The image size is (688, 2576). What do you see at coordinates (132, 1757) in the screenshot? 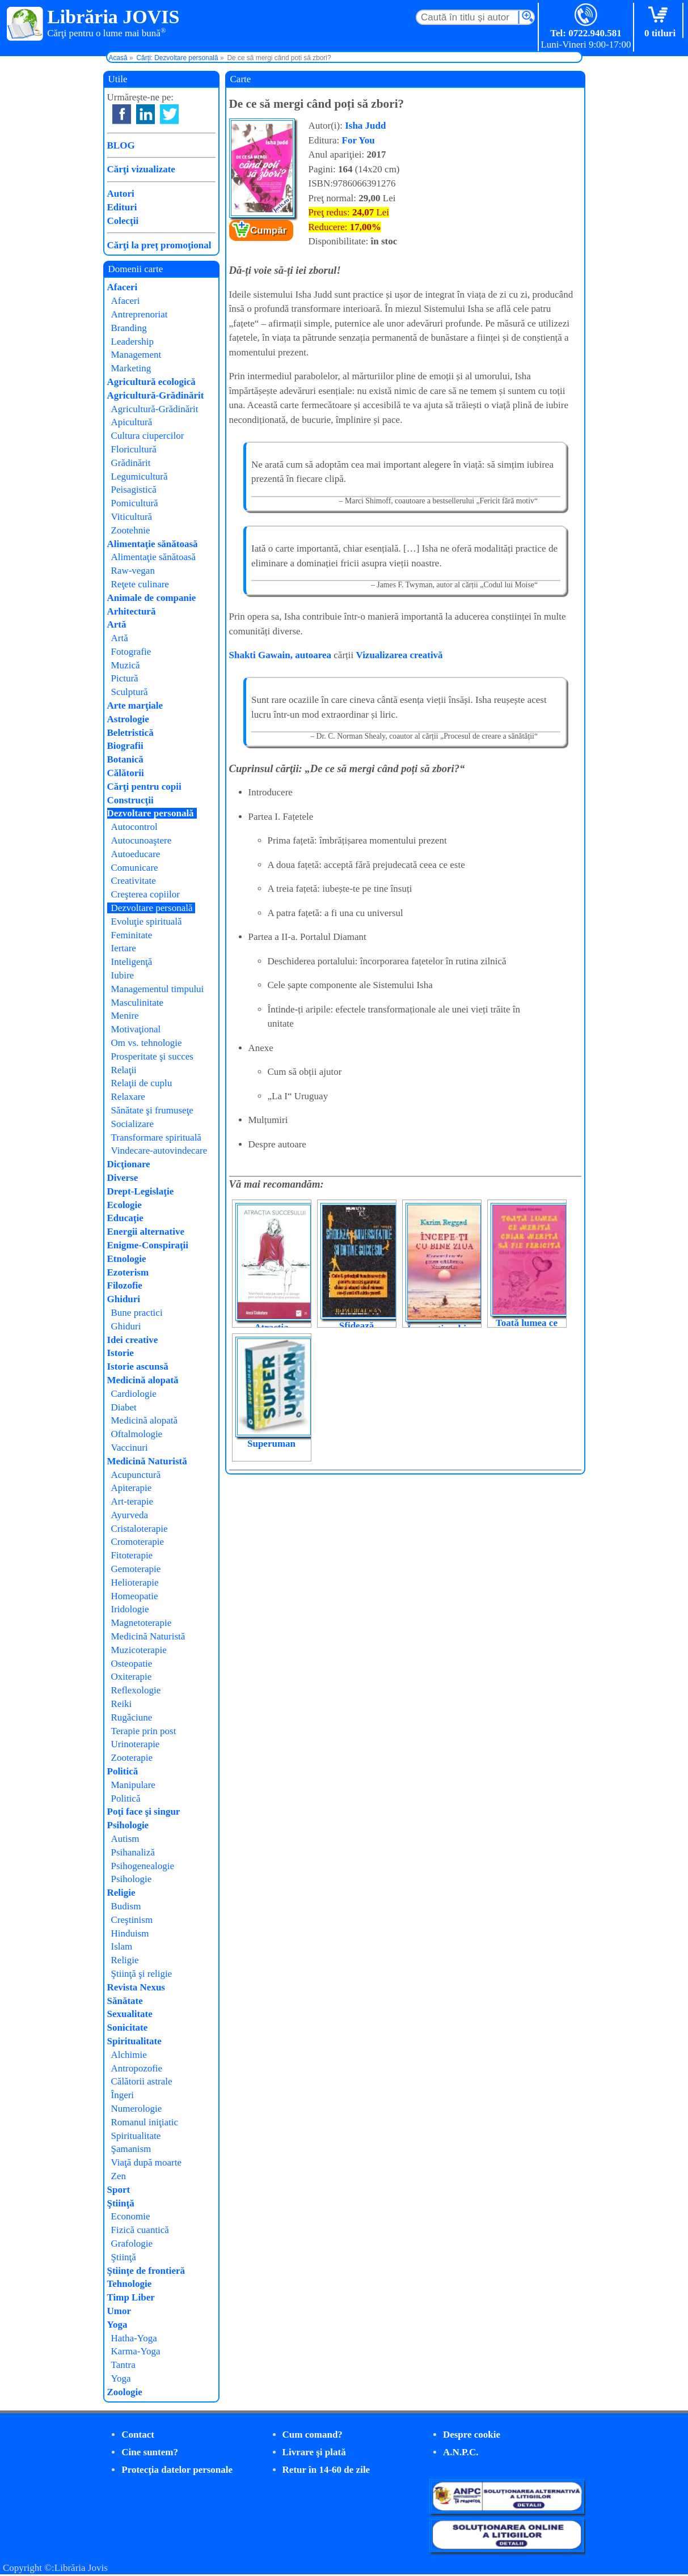
I see `Zooterapie` at bounding box center [132, 1757].